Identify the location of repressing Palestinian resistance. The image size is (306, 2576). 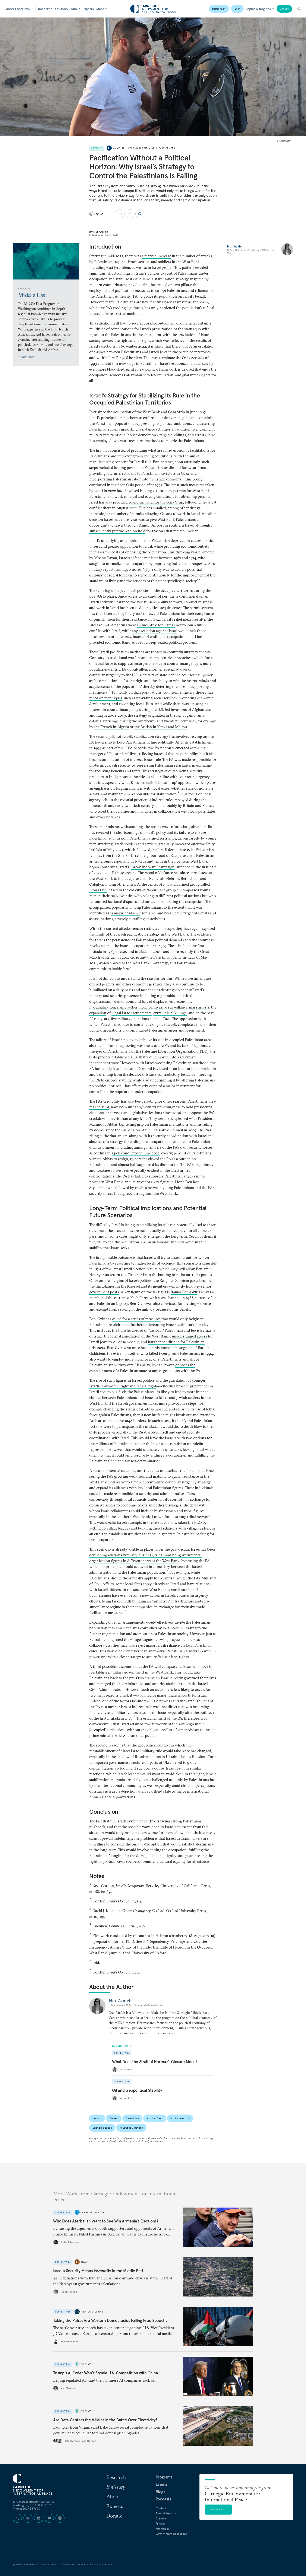
(163, 765).